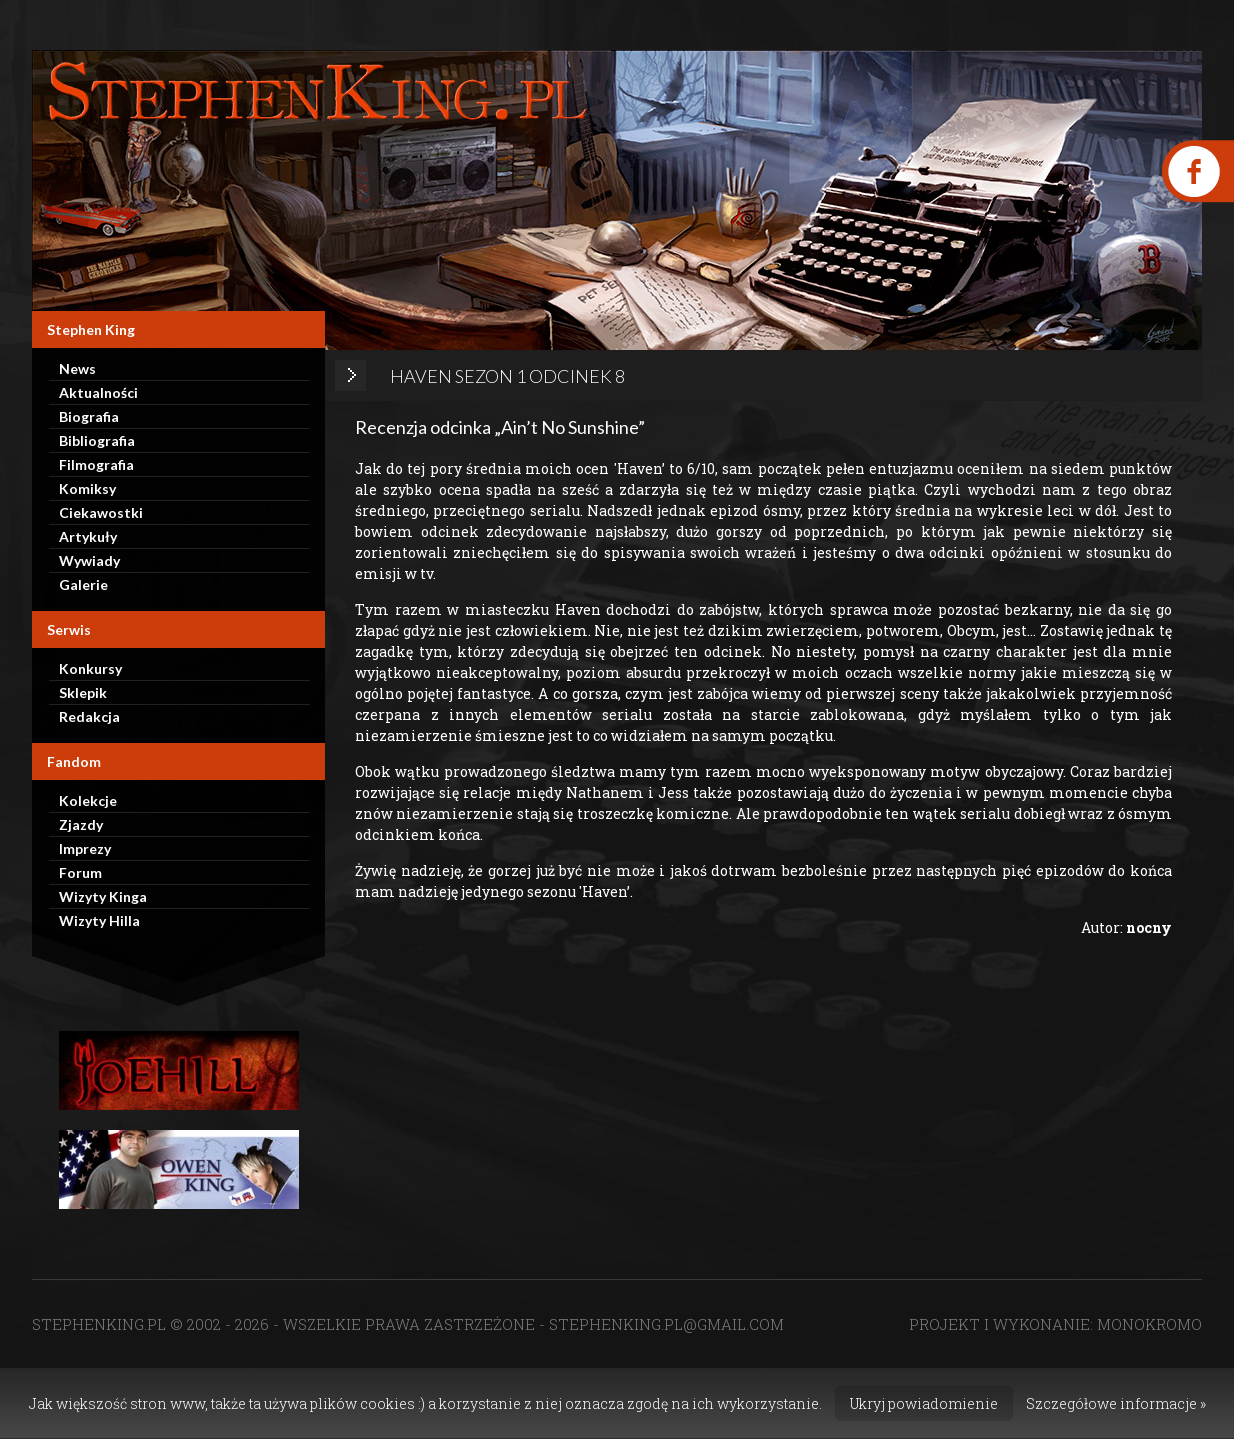 This screenshot has height=1439, width=1234. What do you see at coordinates (99, 920) in the screenshot?
I see `Wizyty Hilla` at bounding box center [99, 920].